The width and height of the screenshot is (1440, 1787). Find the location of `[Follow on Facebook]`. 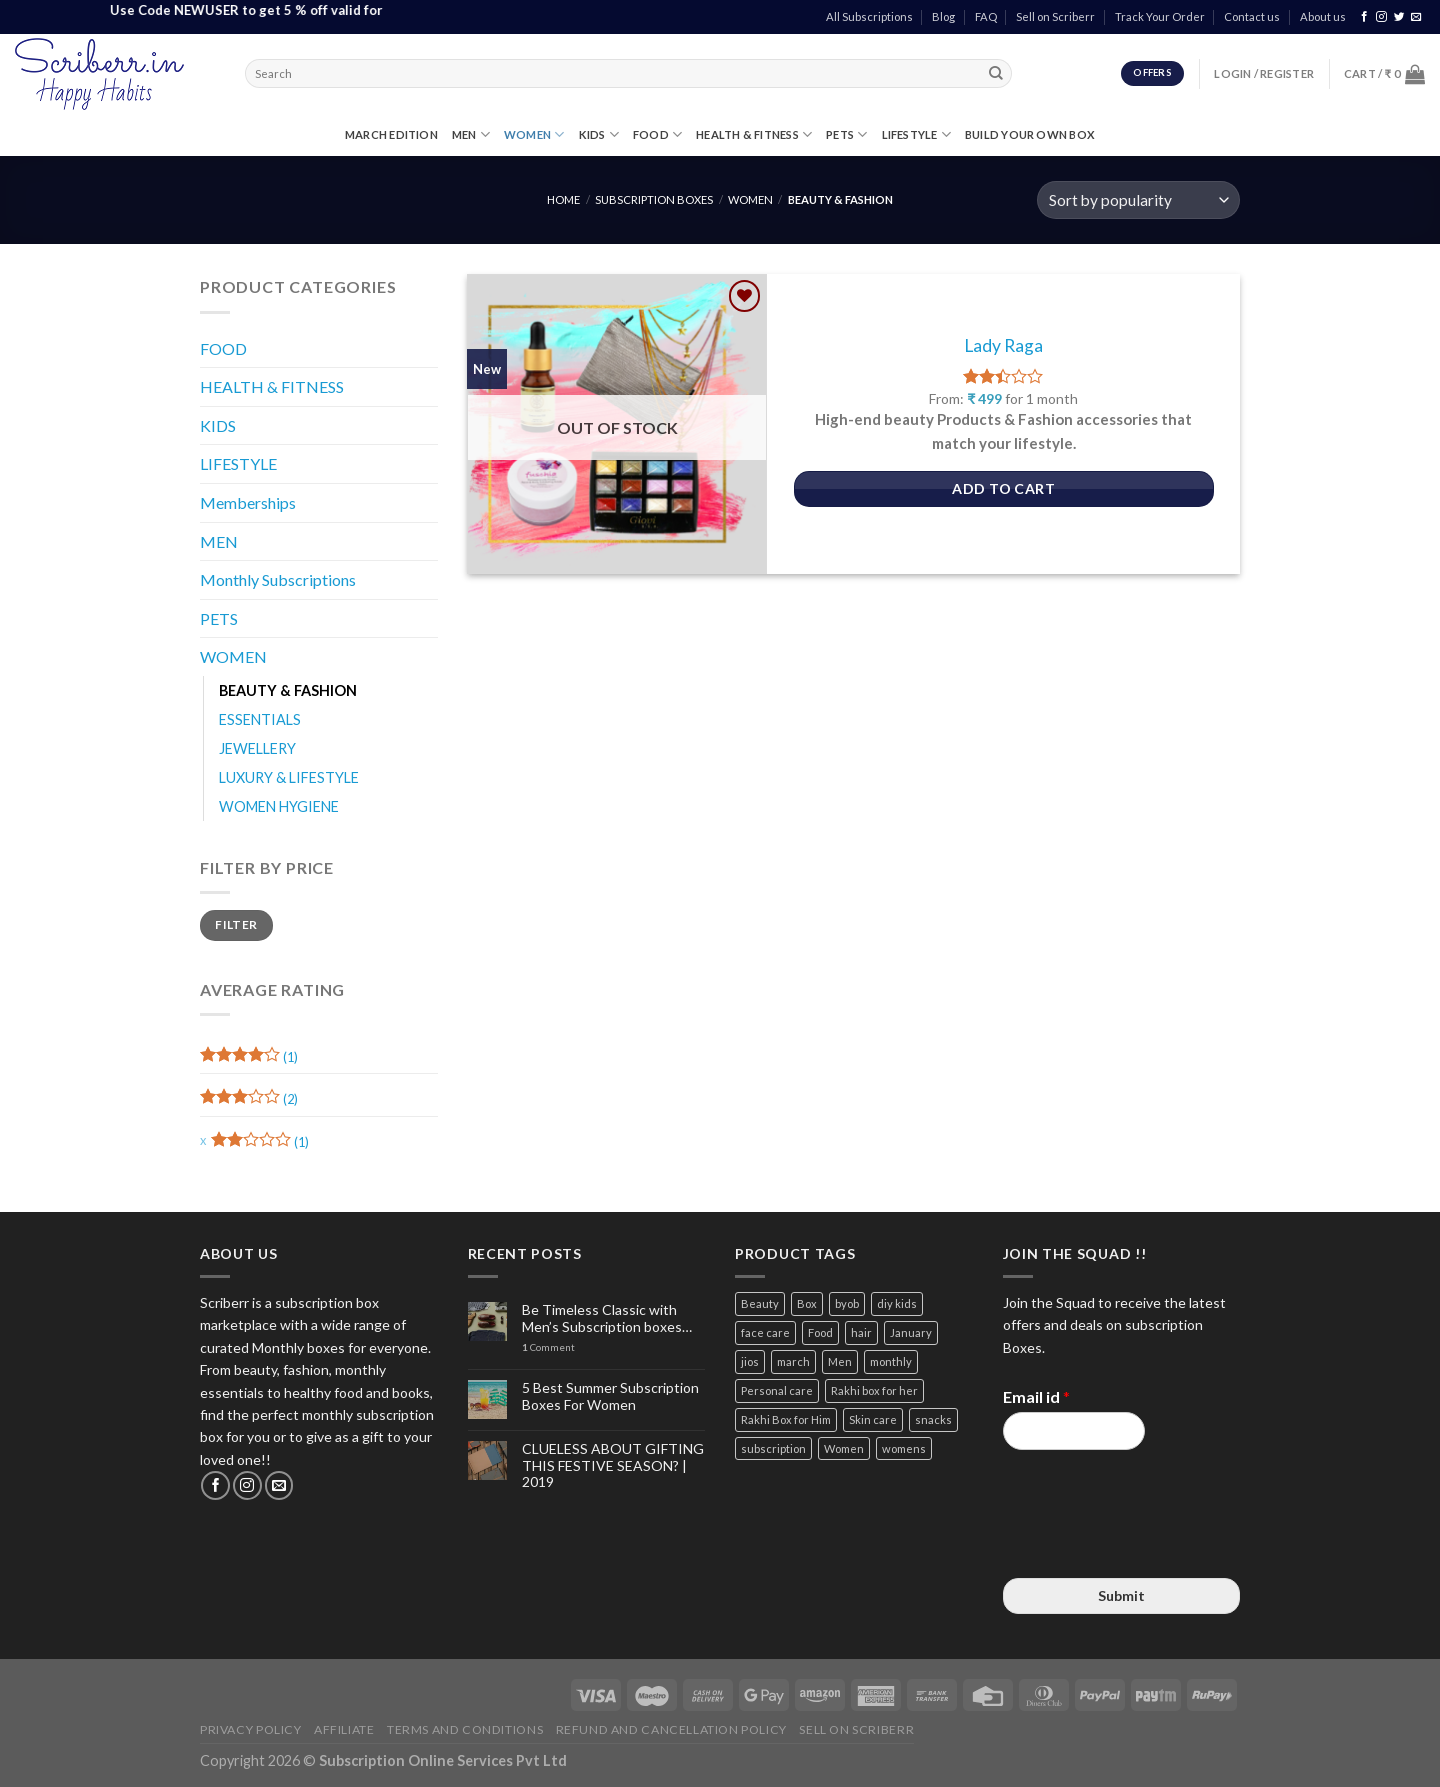

[Follow on Facebook] is located at coordinates (1364, 17).